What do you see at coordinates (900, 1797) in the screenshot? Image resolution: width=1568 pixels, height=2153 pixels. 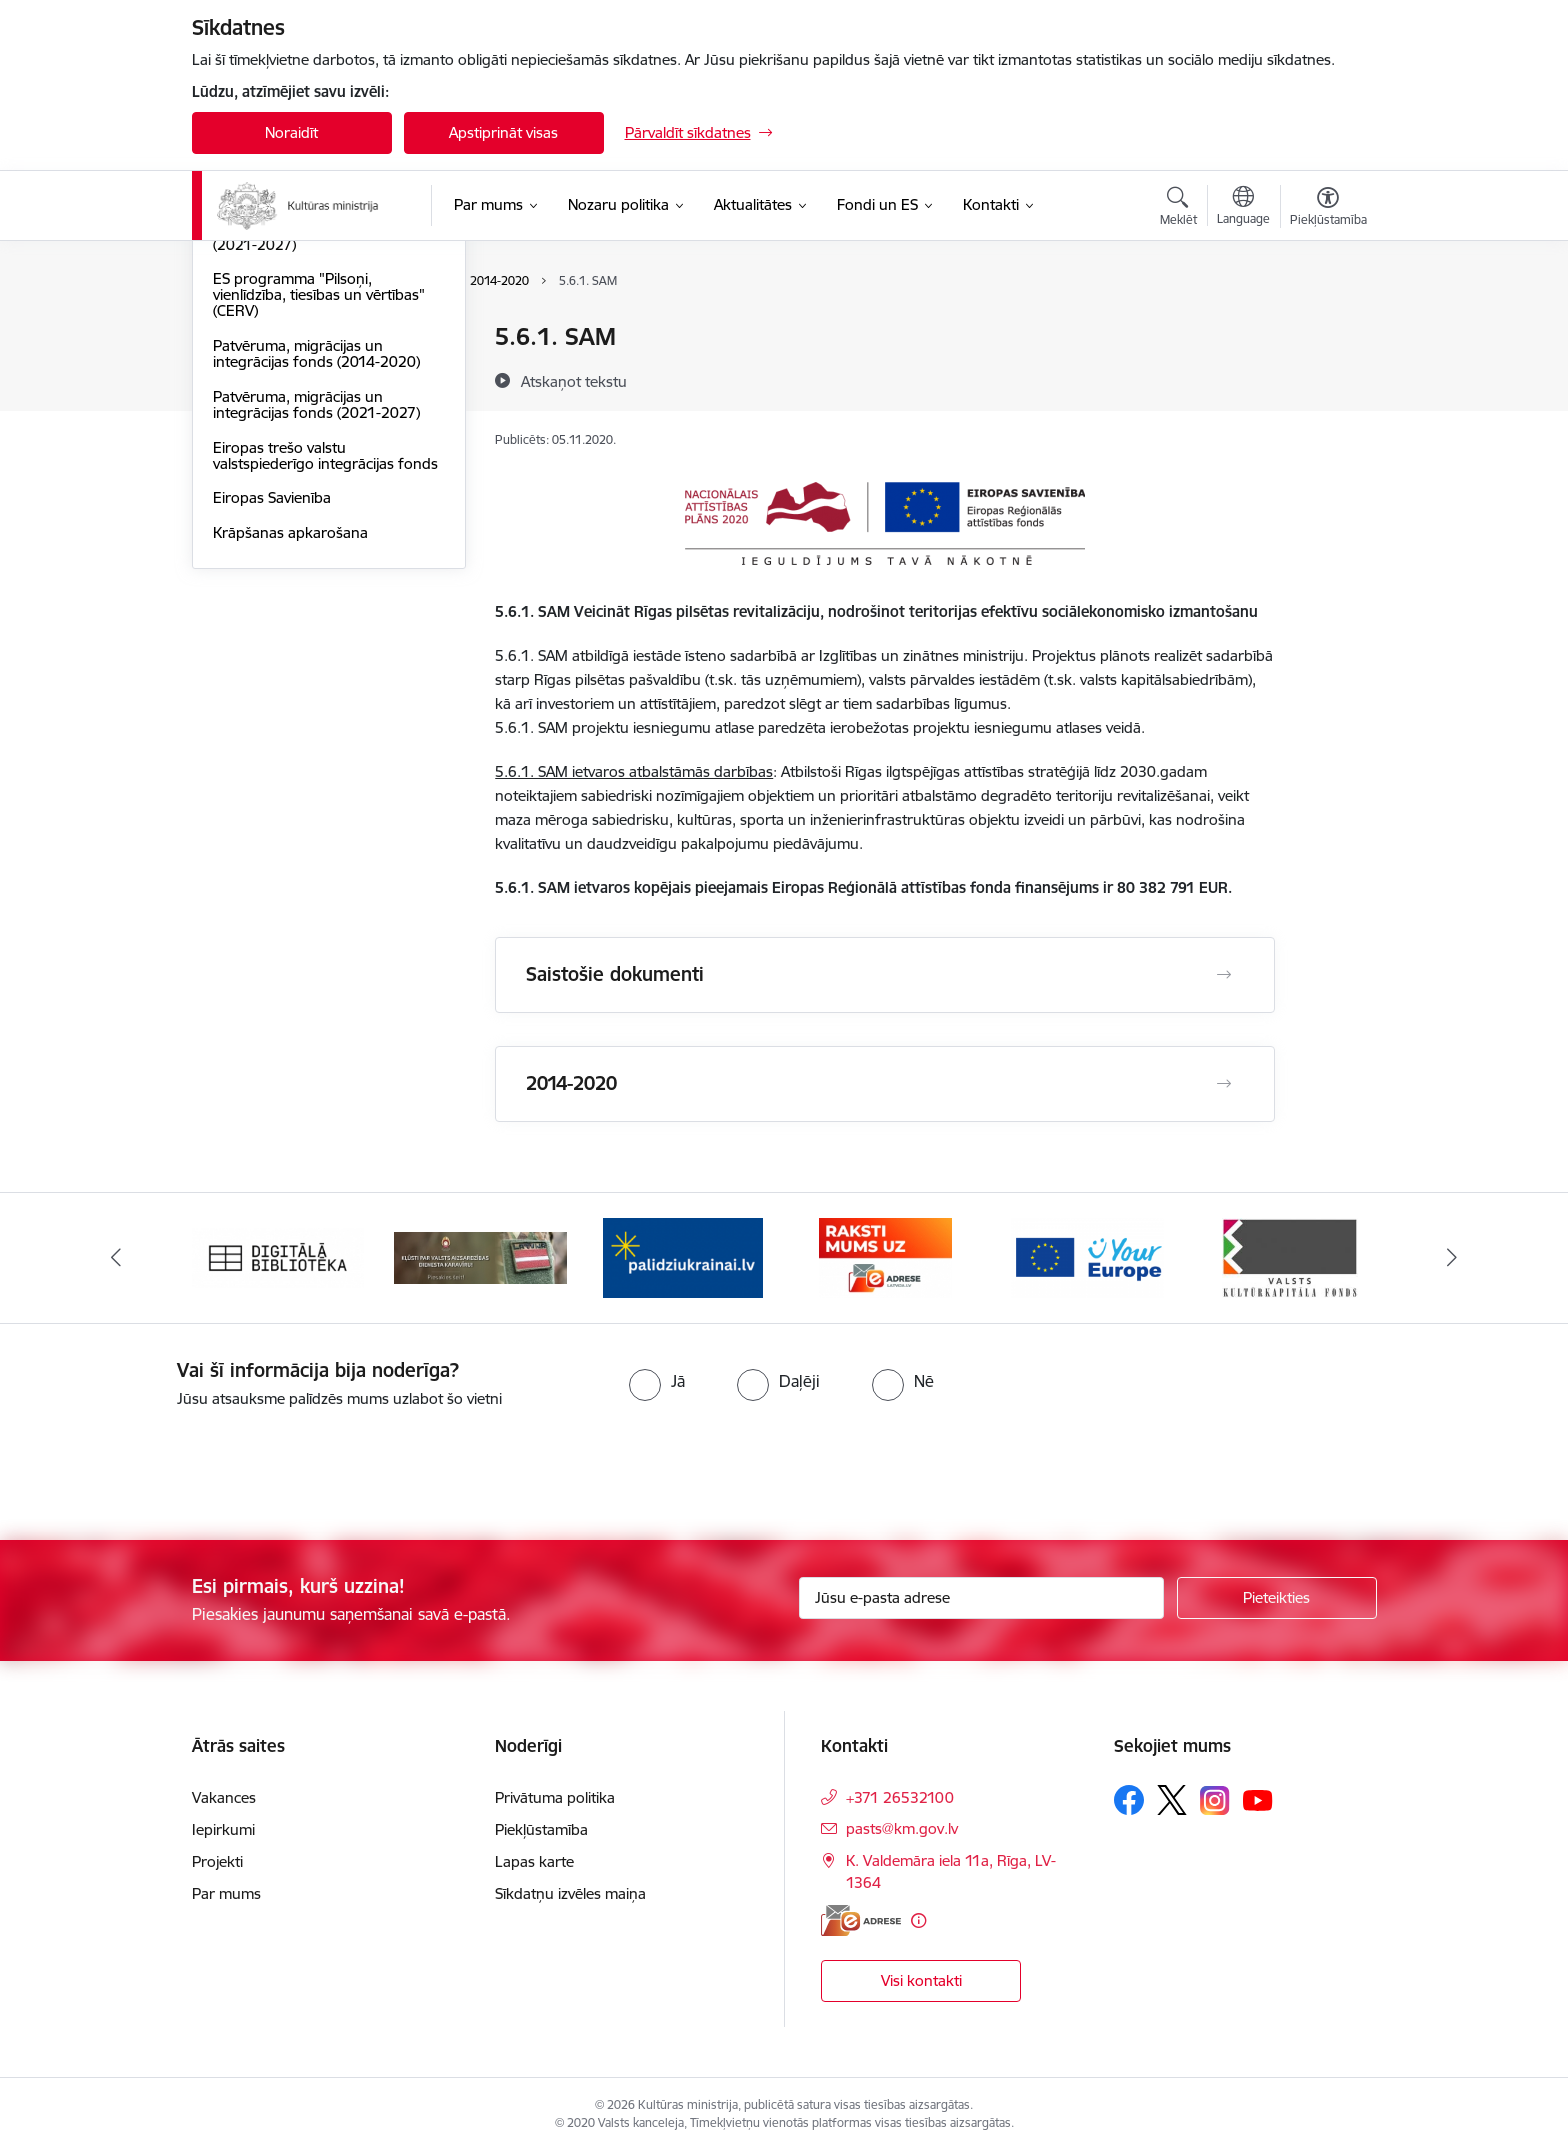 I see `+371 26532100 [Tālruņa numurs: +371 26532100]` at bounding box center [900, 1797].